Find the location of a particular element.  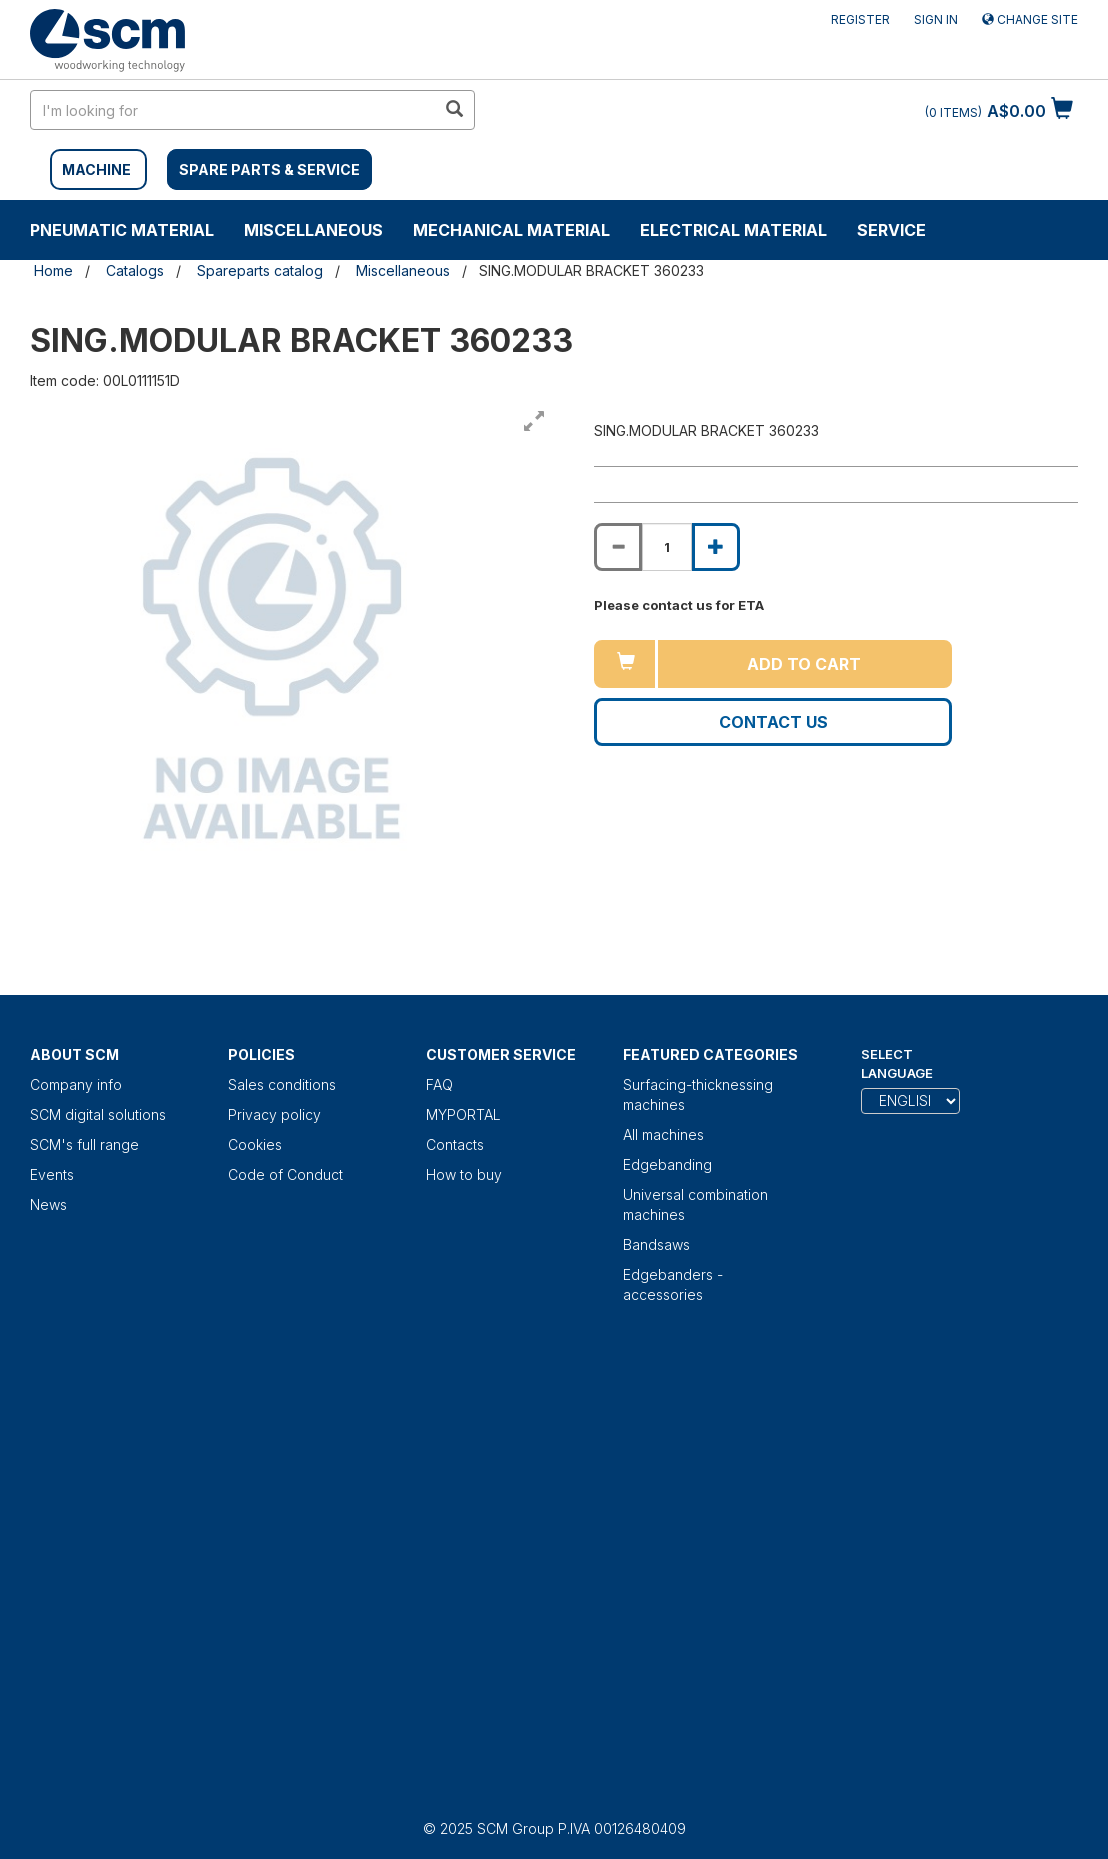

Sign in is located at coordinates (936, 19).